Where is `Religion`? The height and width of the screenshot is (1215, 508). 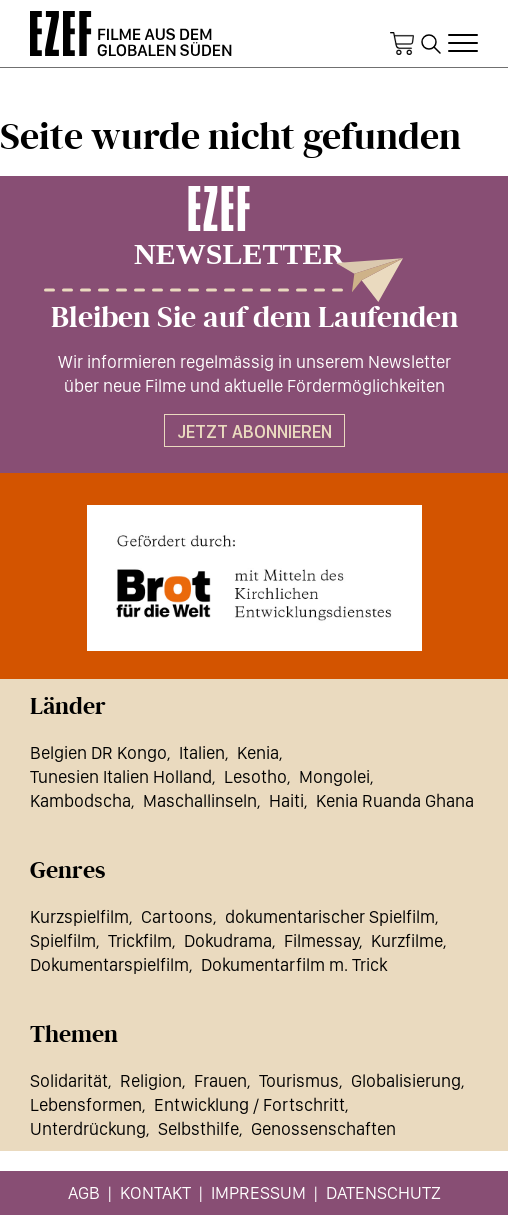
Religion is located at coordinates (151, 1080).